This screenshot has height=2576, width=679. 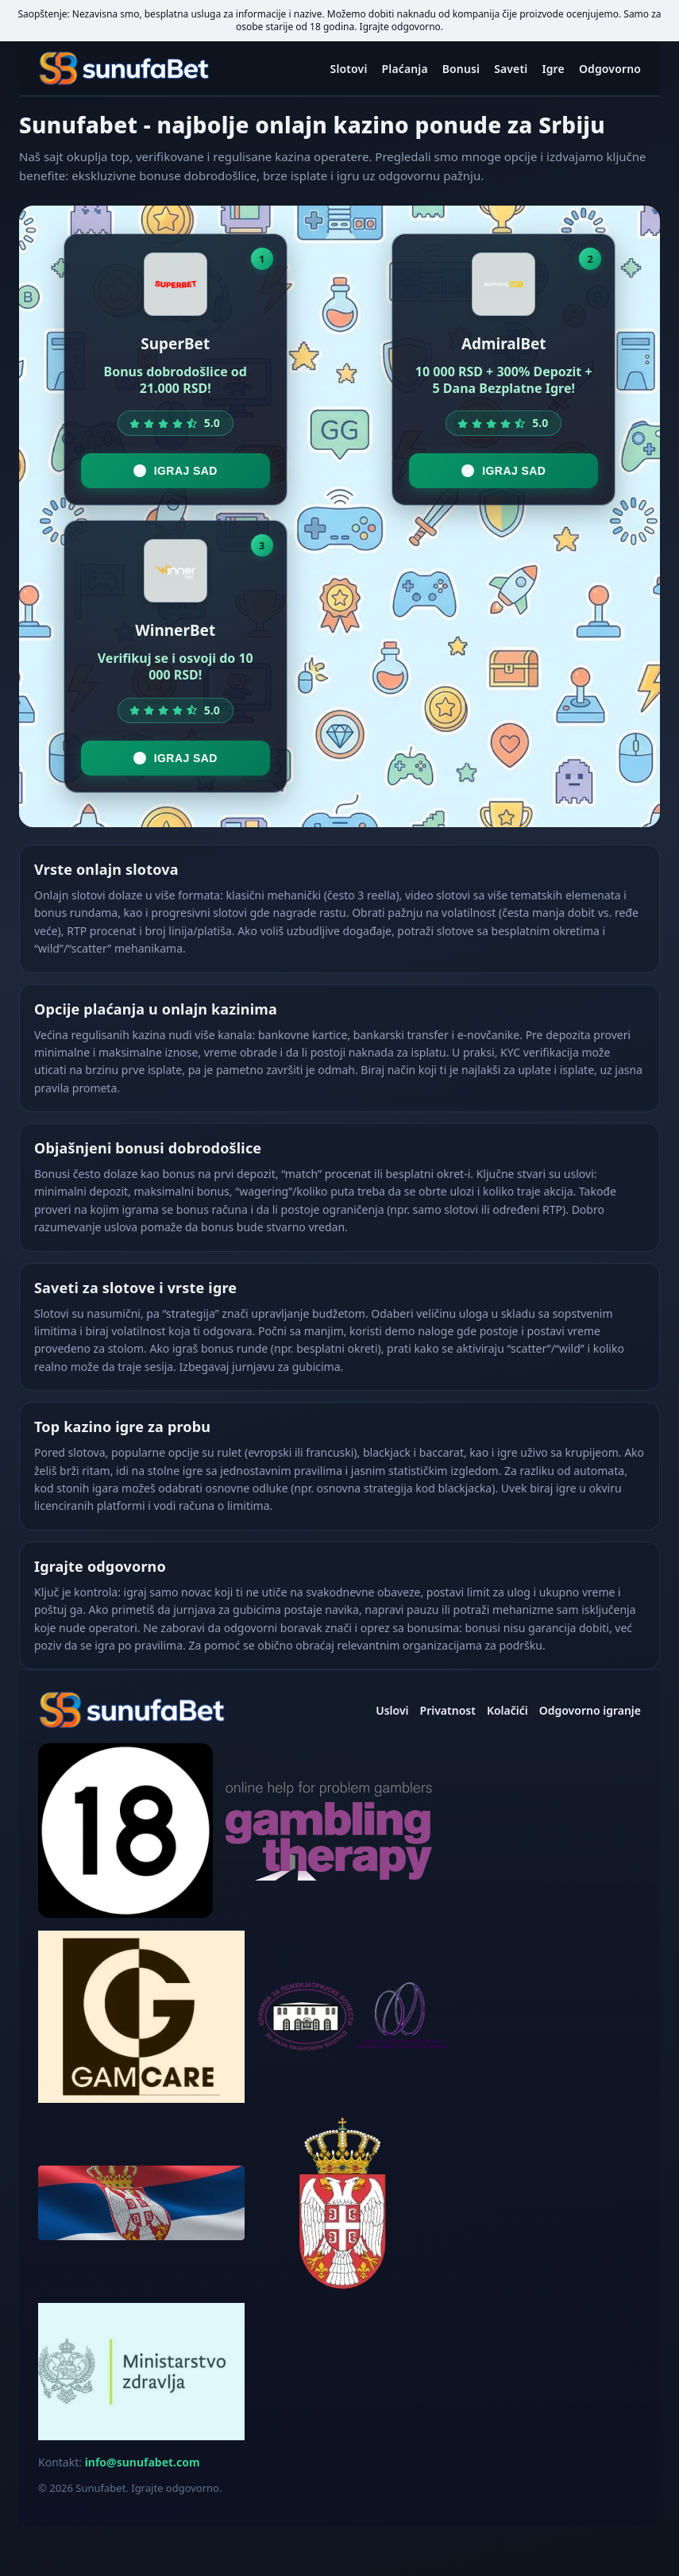 I want to click on Odgovorno, so click(x=610, y=68).